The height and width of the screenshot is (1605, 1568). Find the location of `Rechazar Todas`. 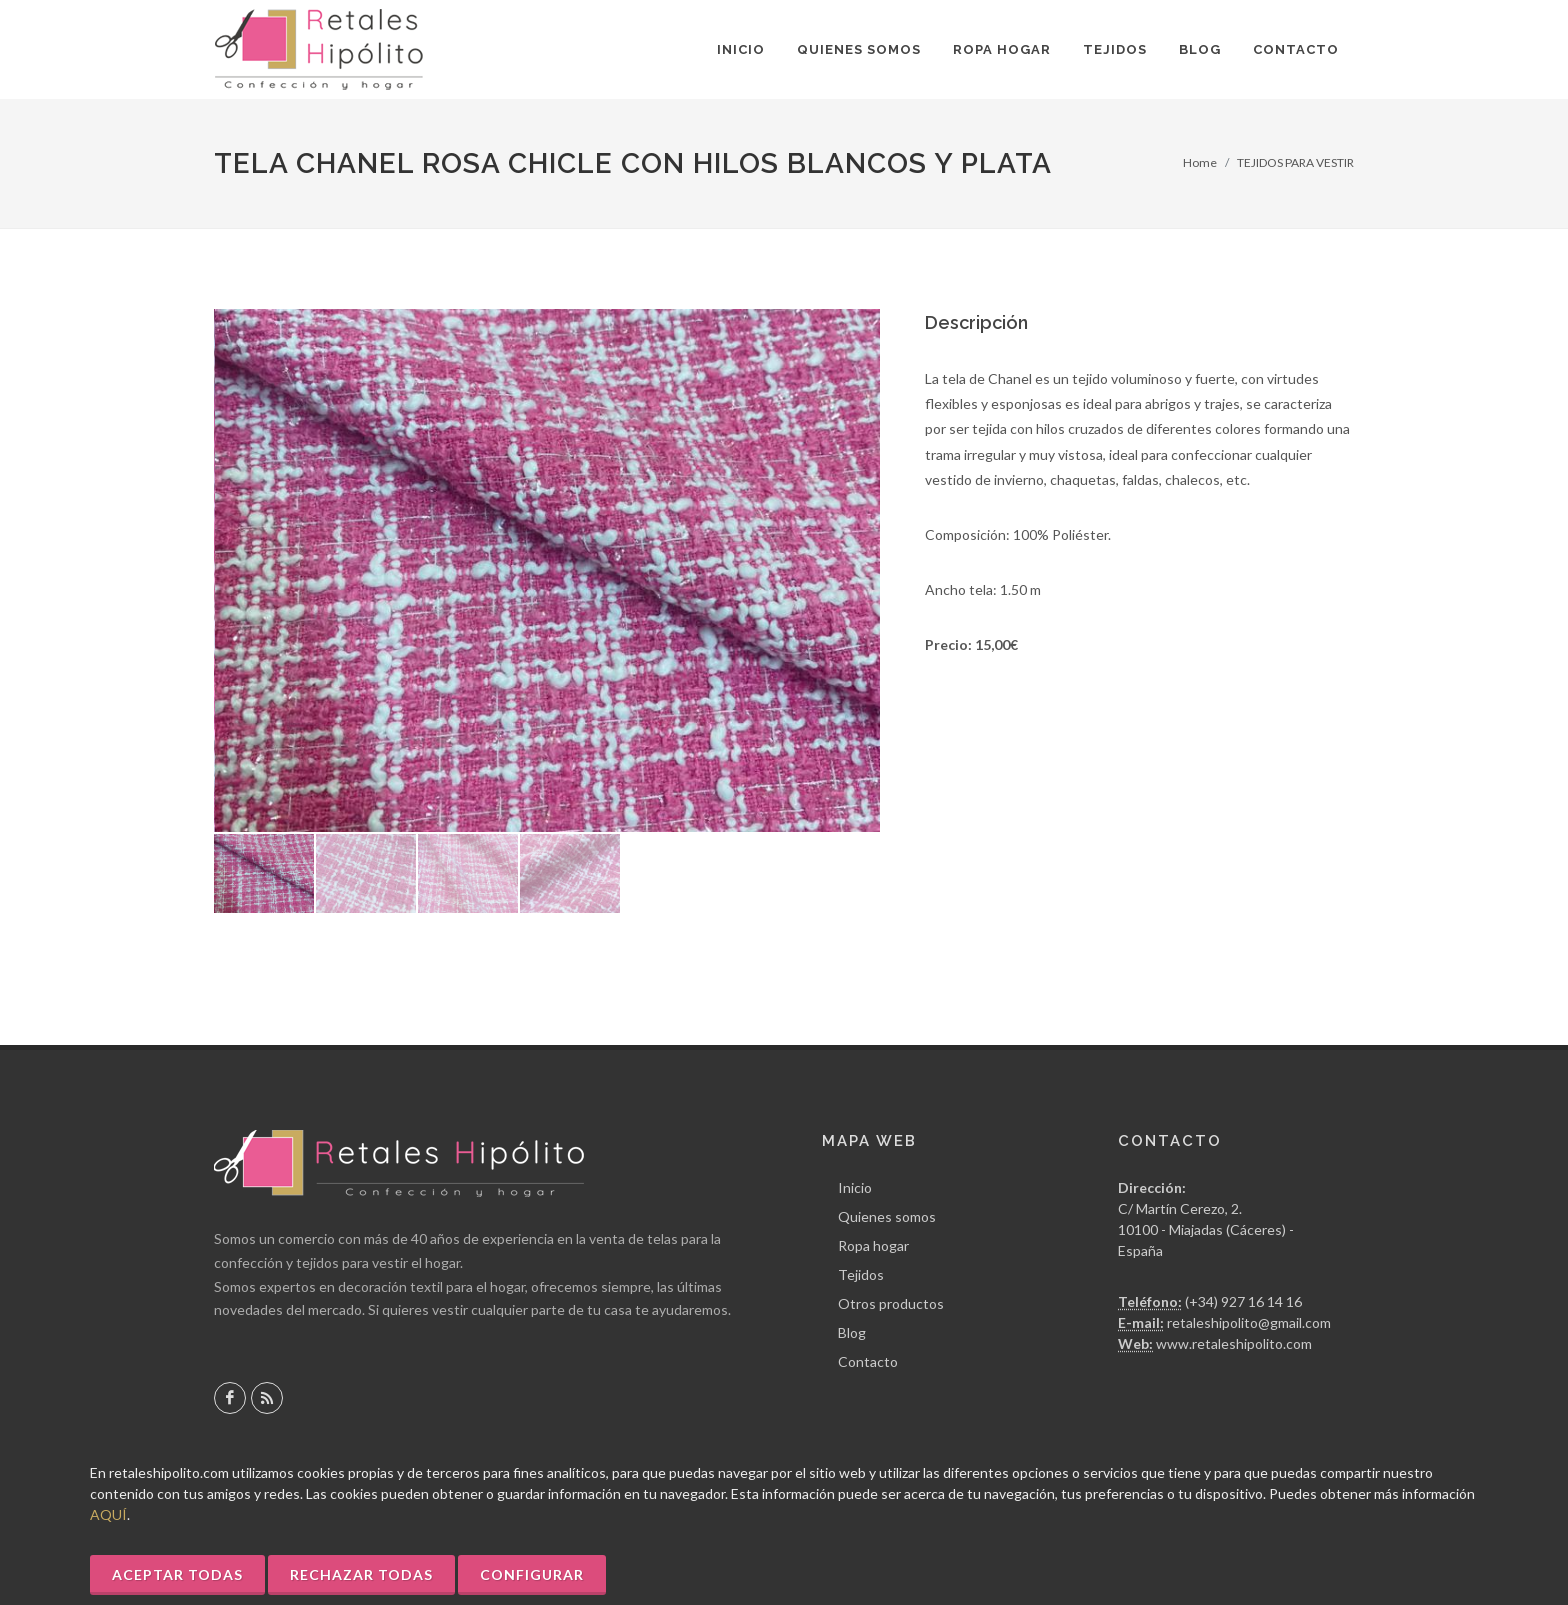

Rechazar Todas is located at coordinates (361, 1574).